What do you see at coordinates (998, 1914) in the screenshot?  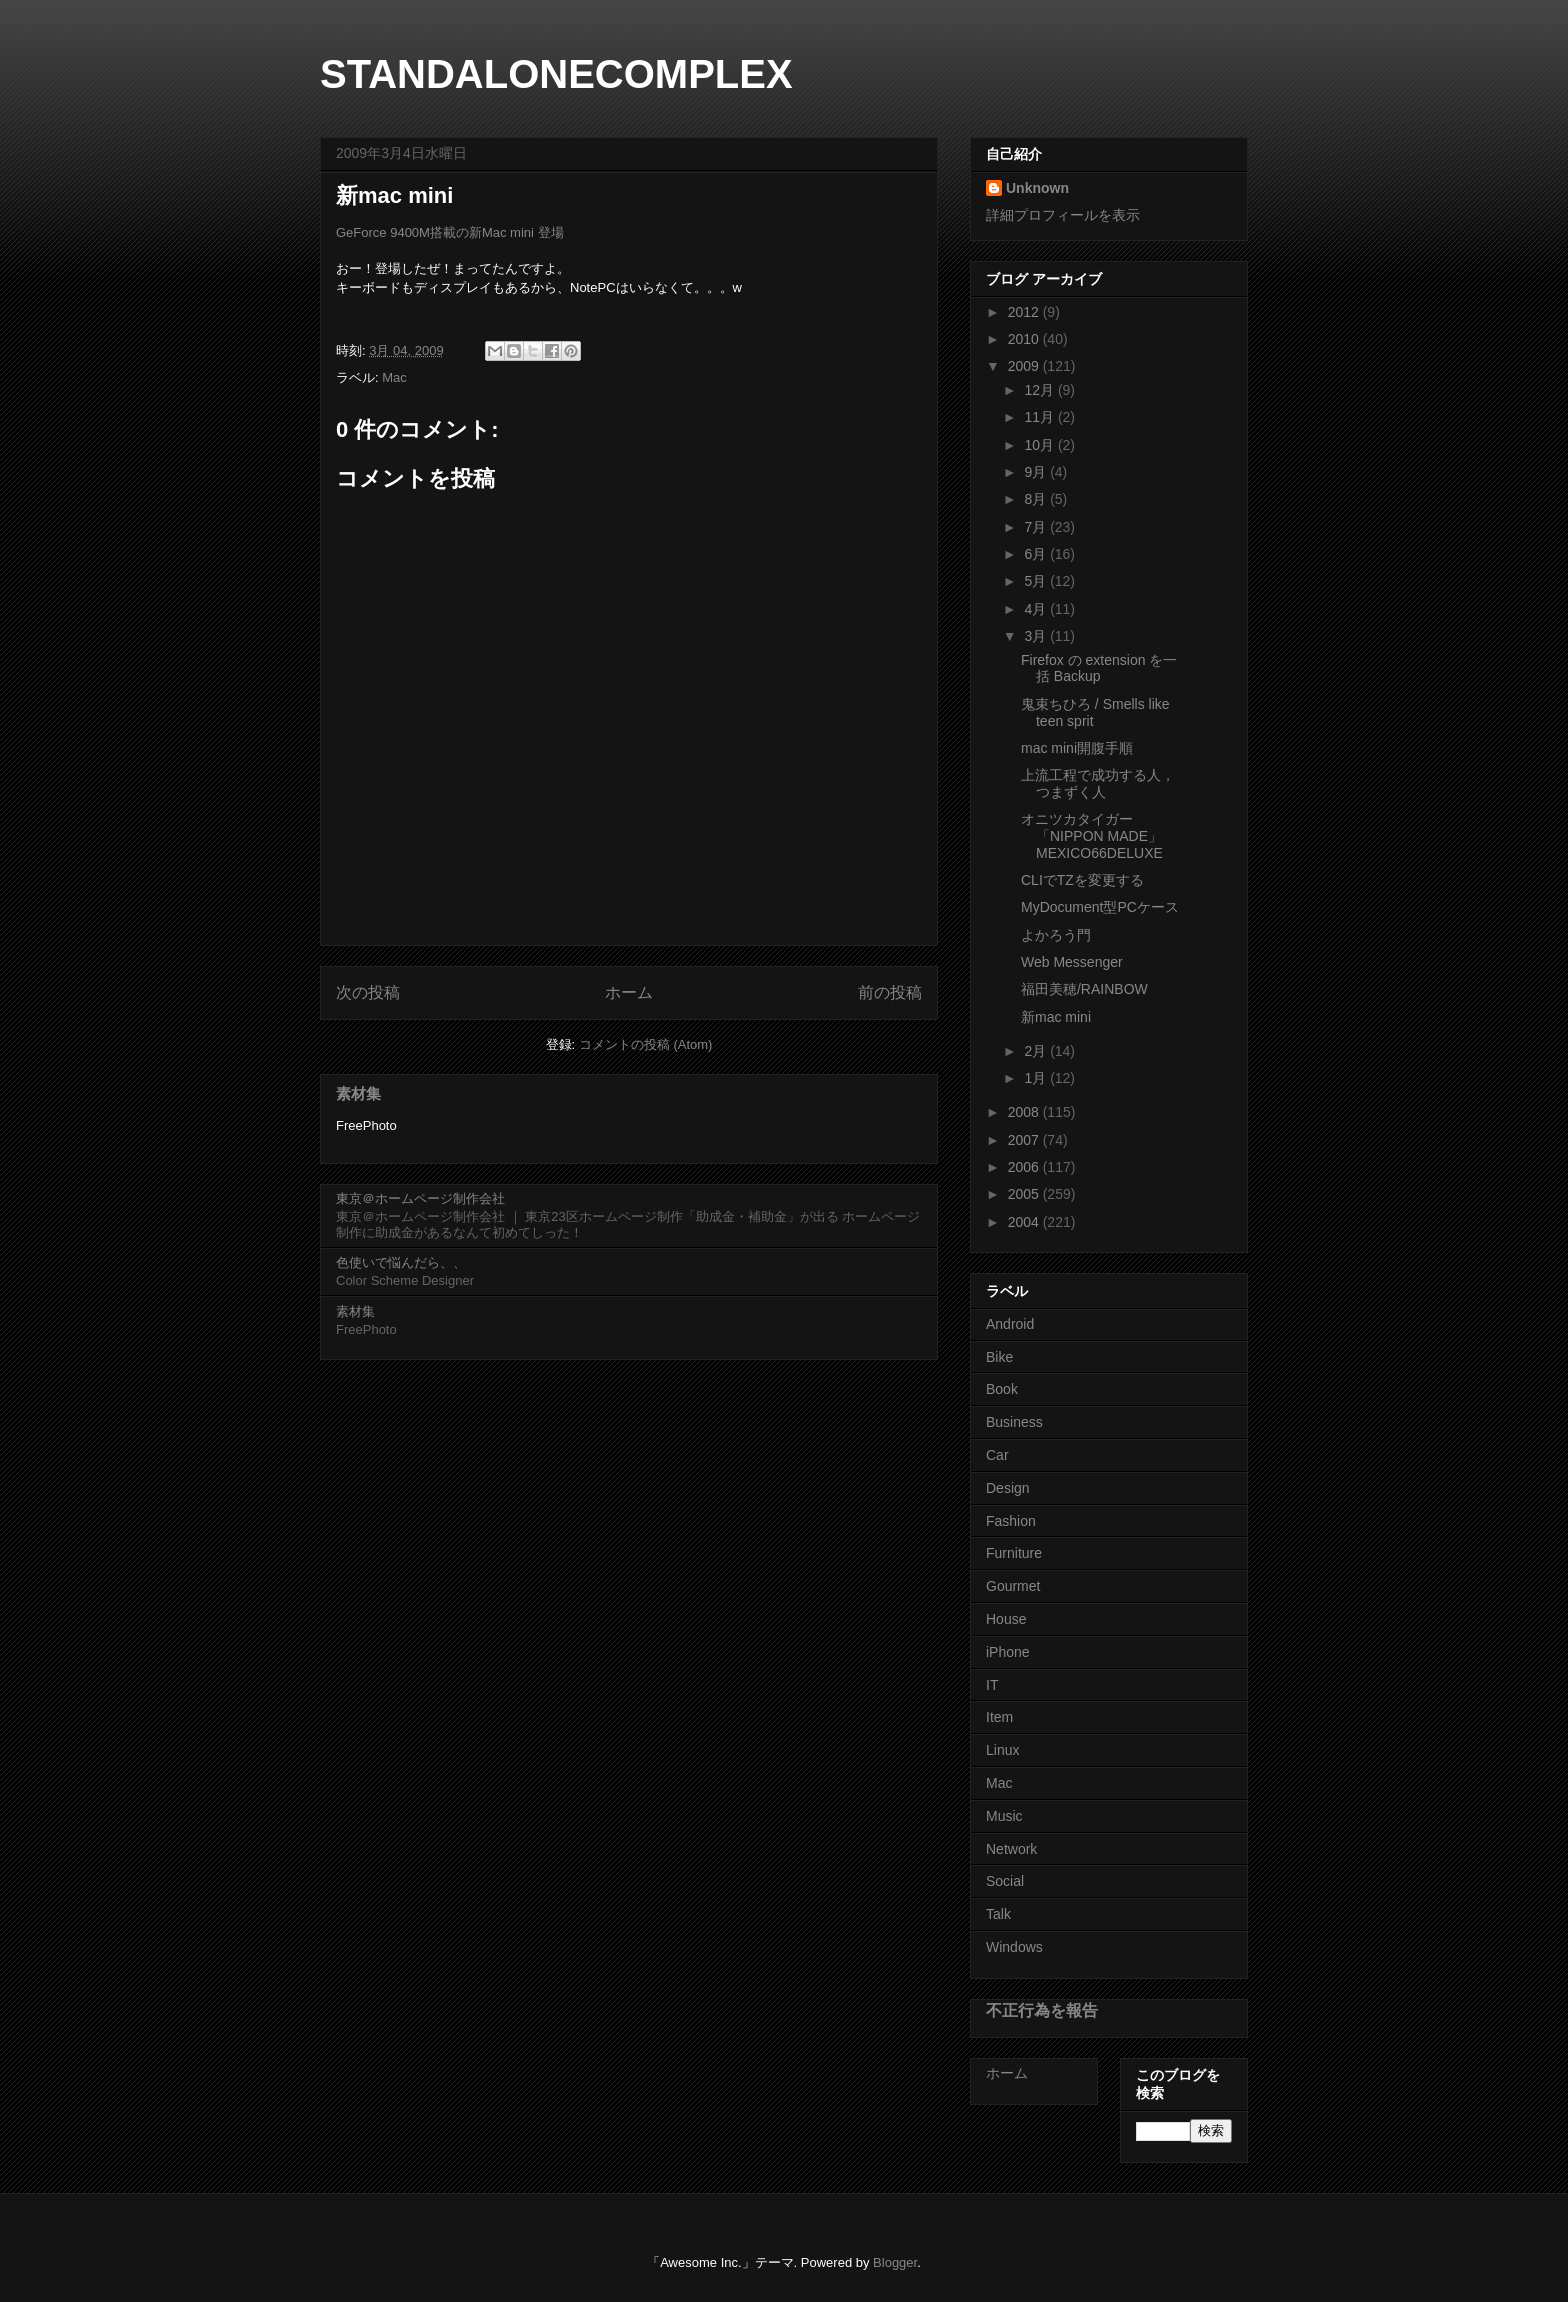 I see `Talk` at bounding box center [998, 1914].